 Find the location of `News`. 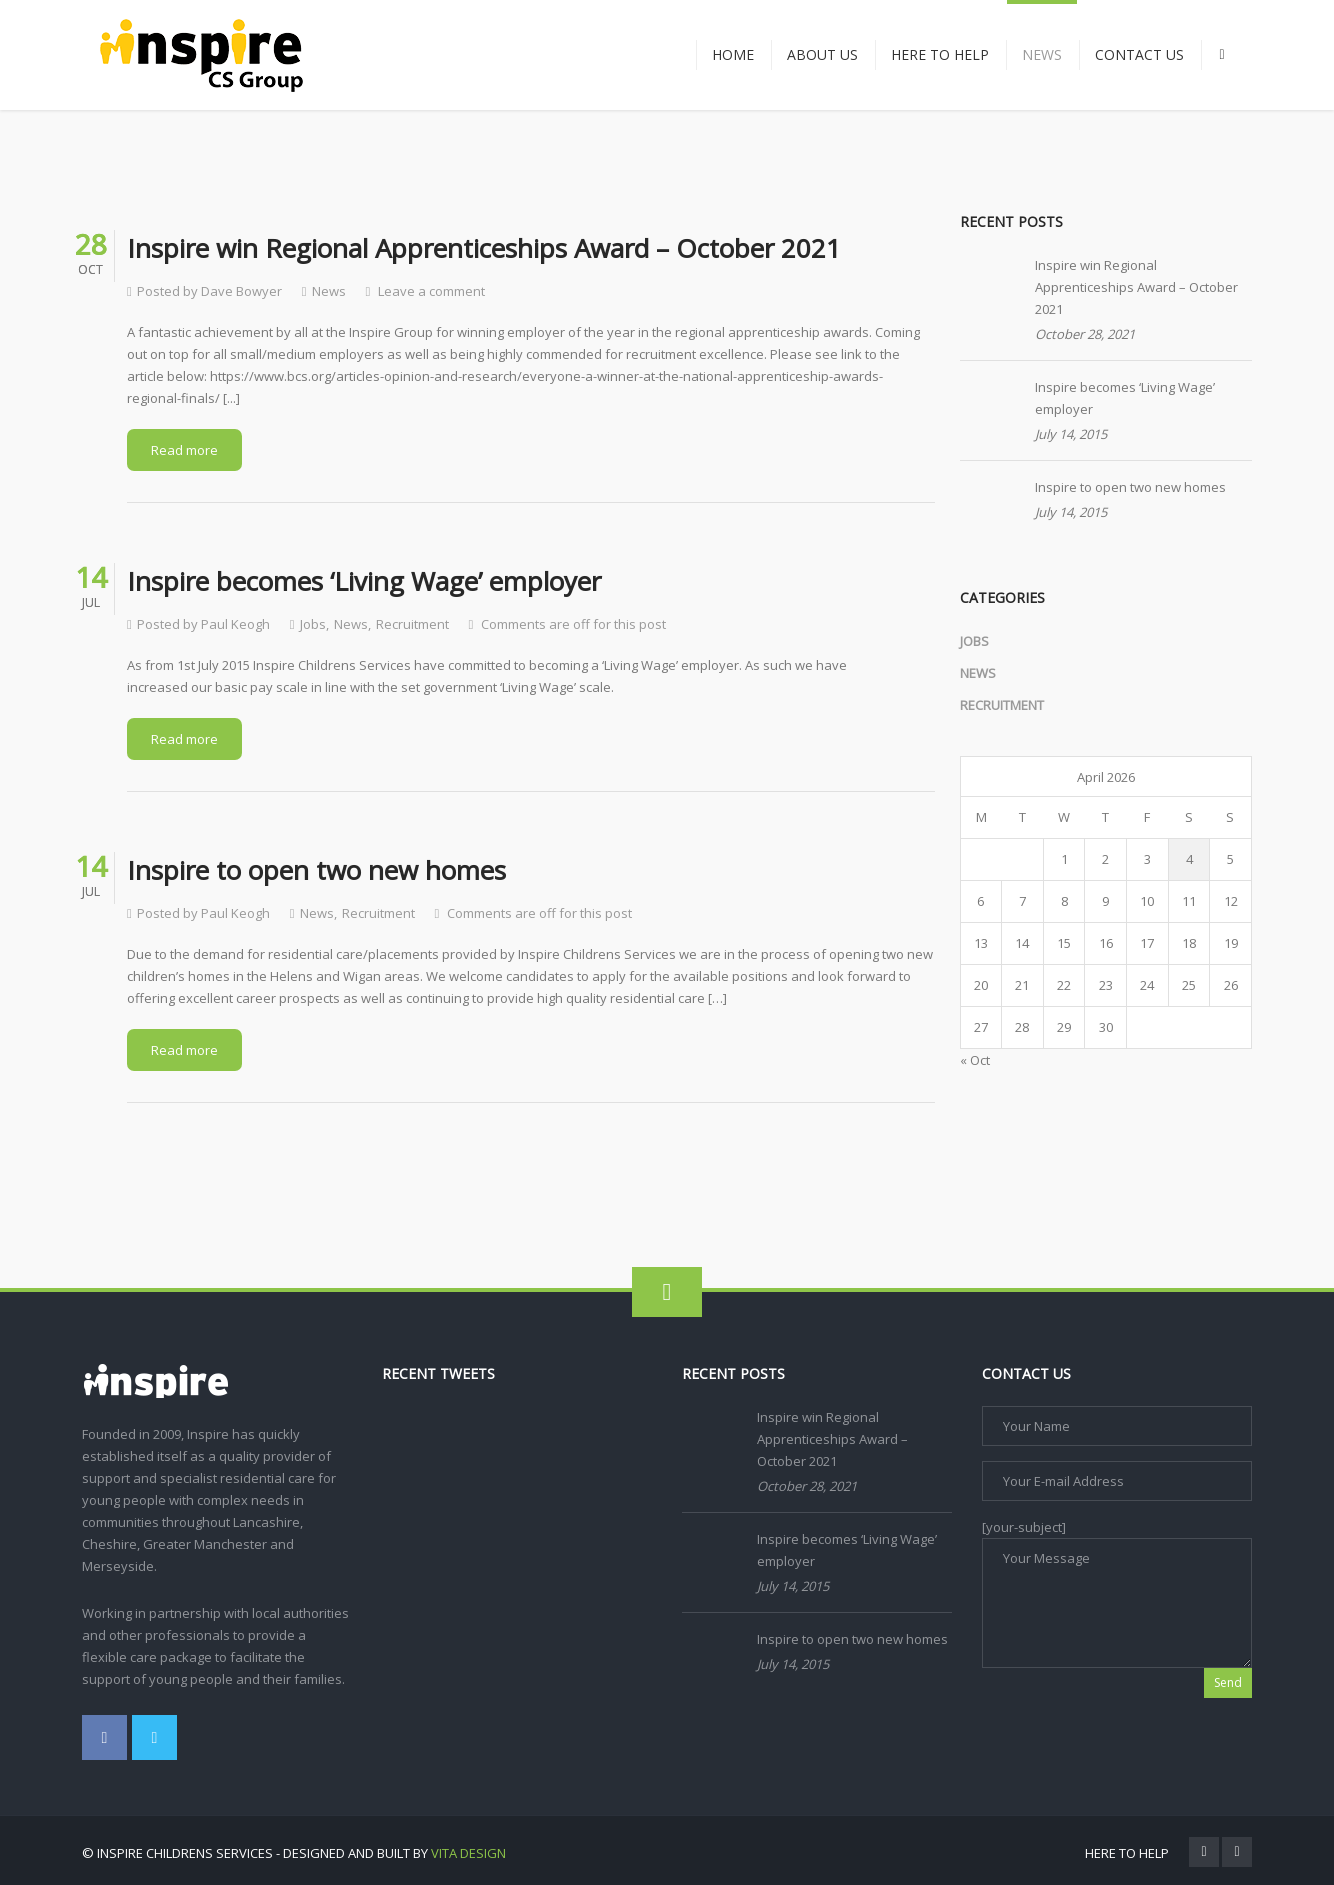

News is located at coordinates (329, 291).